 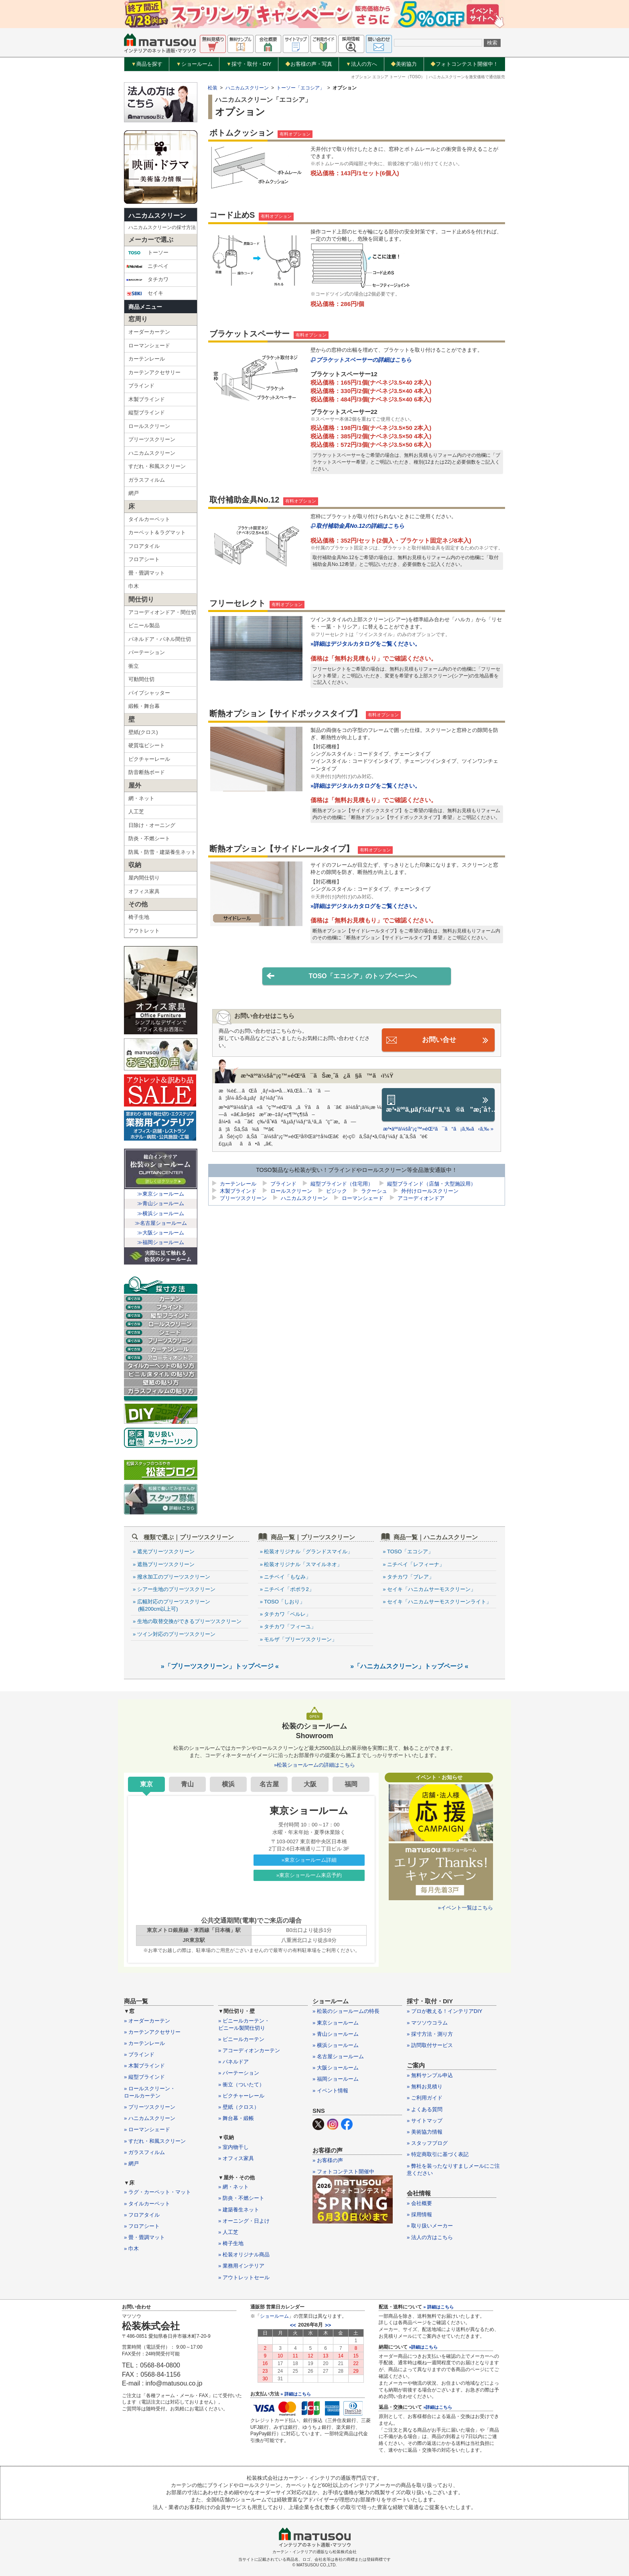 I want to click on » ラグ・カーペット・マット, so click(x=157, y=2192).